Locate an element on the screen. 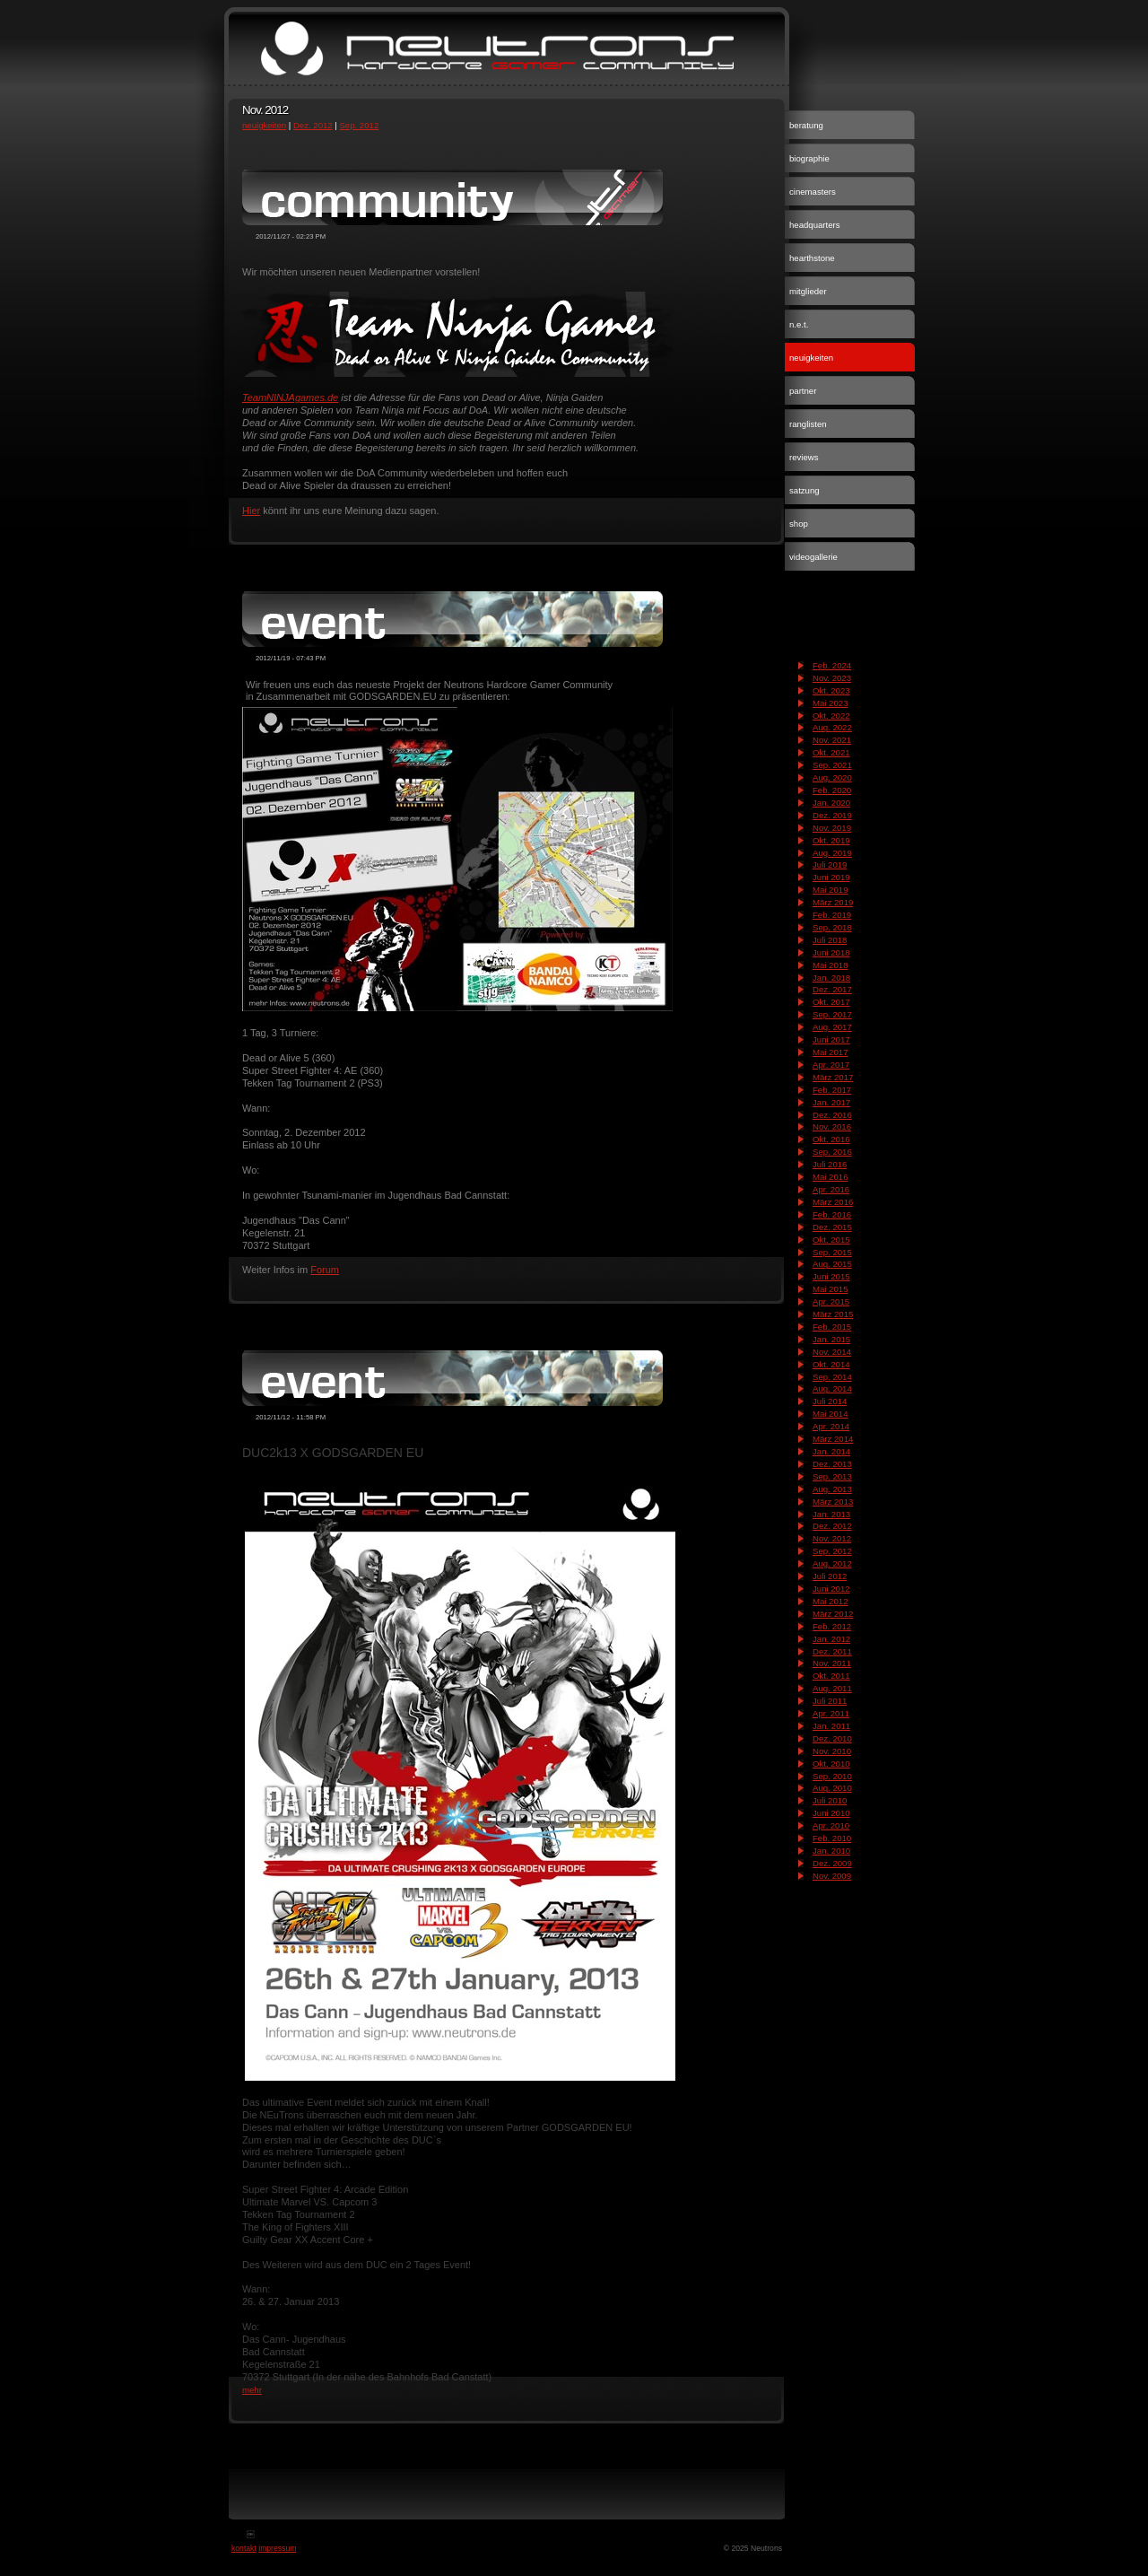  Mai 2012 is located at coordinates (830, 1601).